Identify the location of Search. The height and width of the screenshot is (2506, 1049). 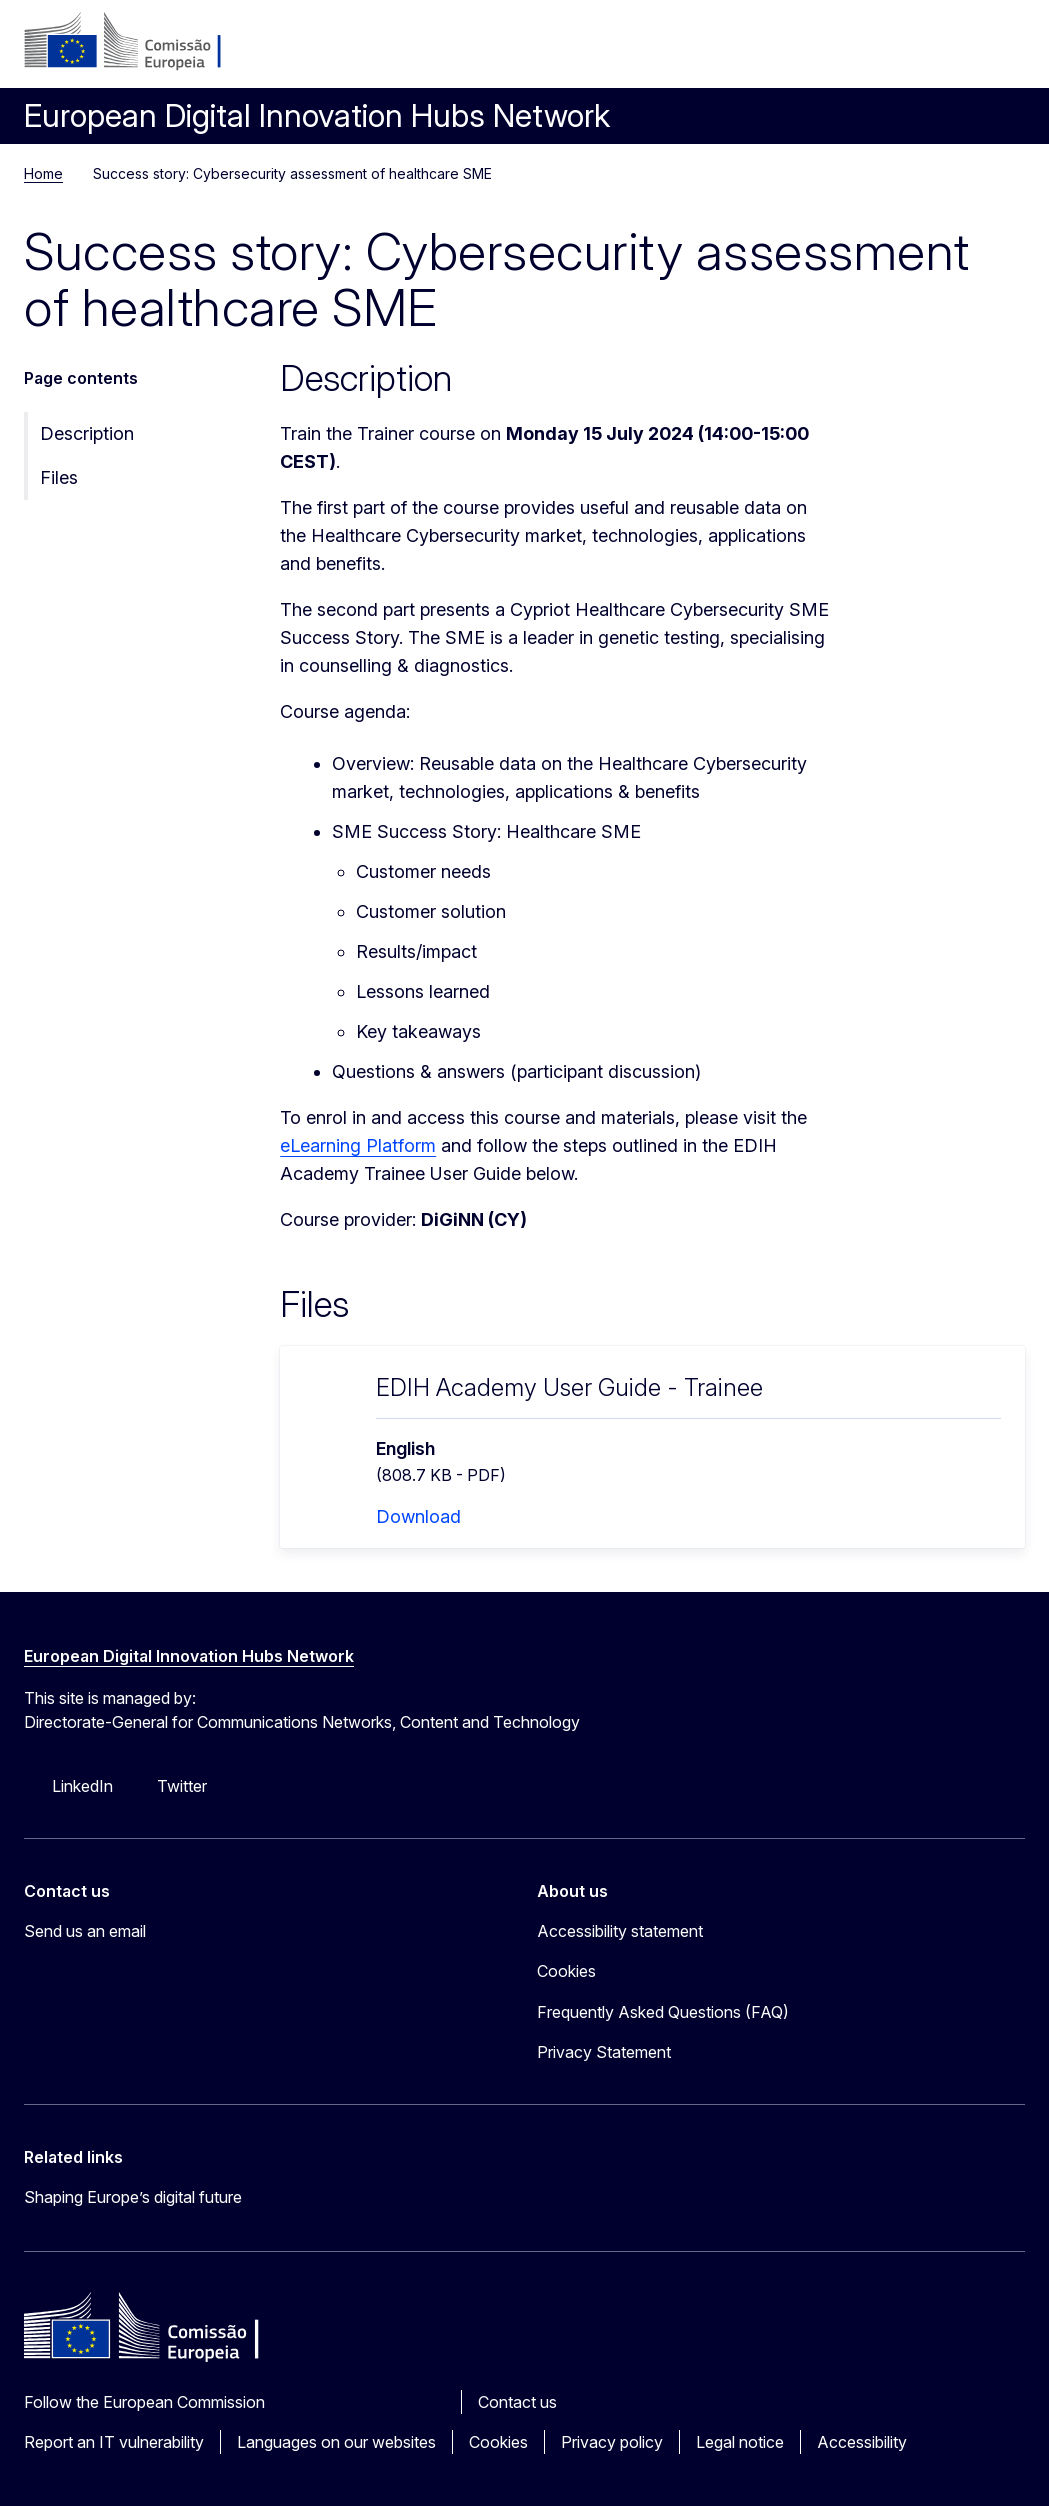
(955, 50).